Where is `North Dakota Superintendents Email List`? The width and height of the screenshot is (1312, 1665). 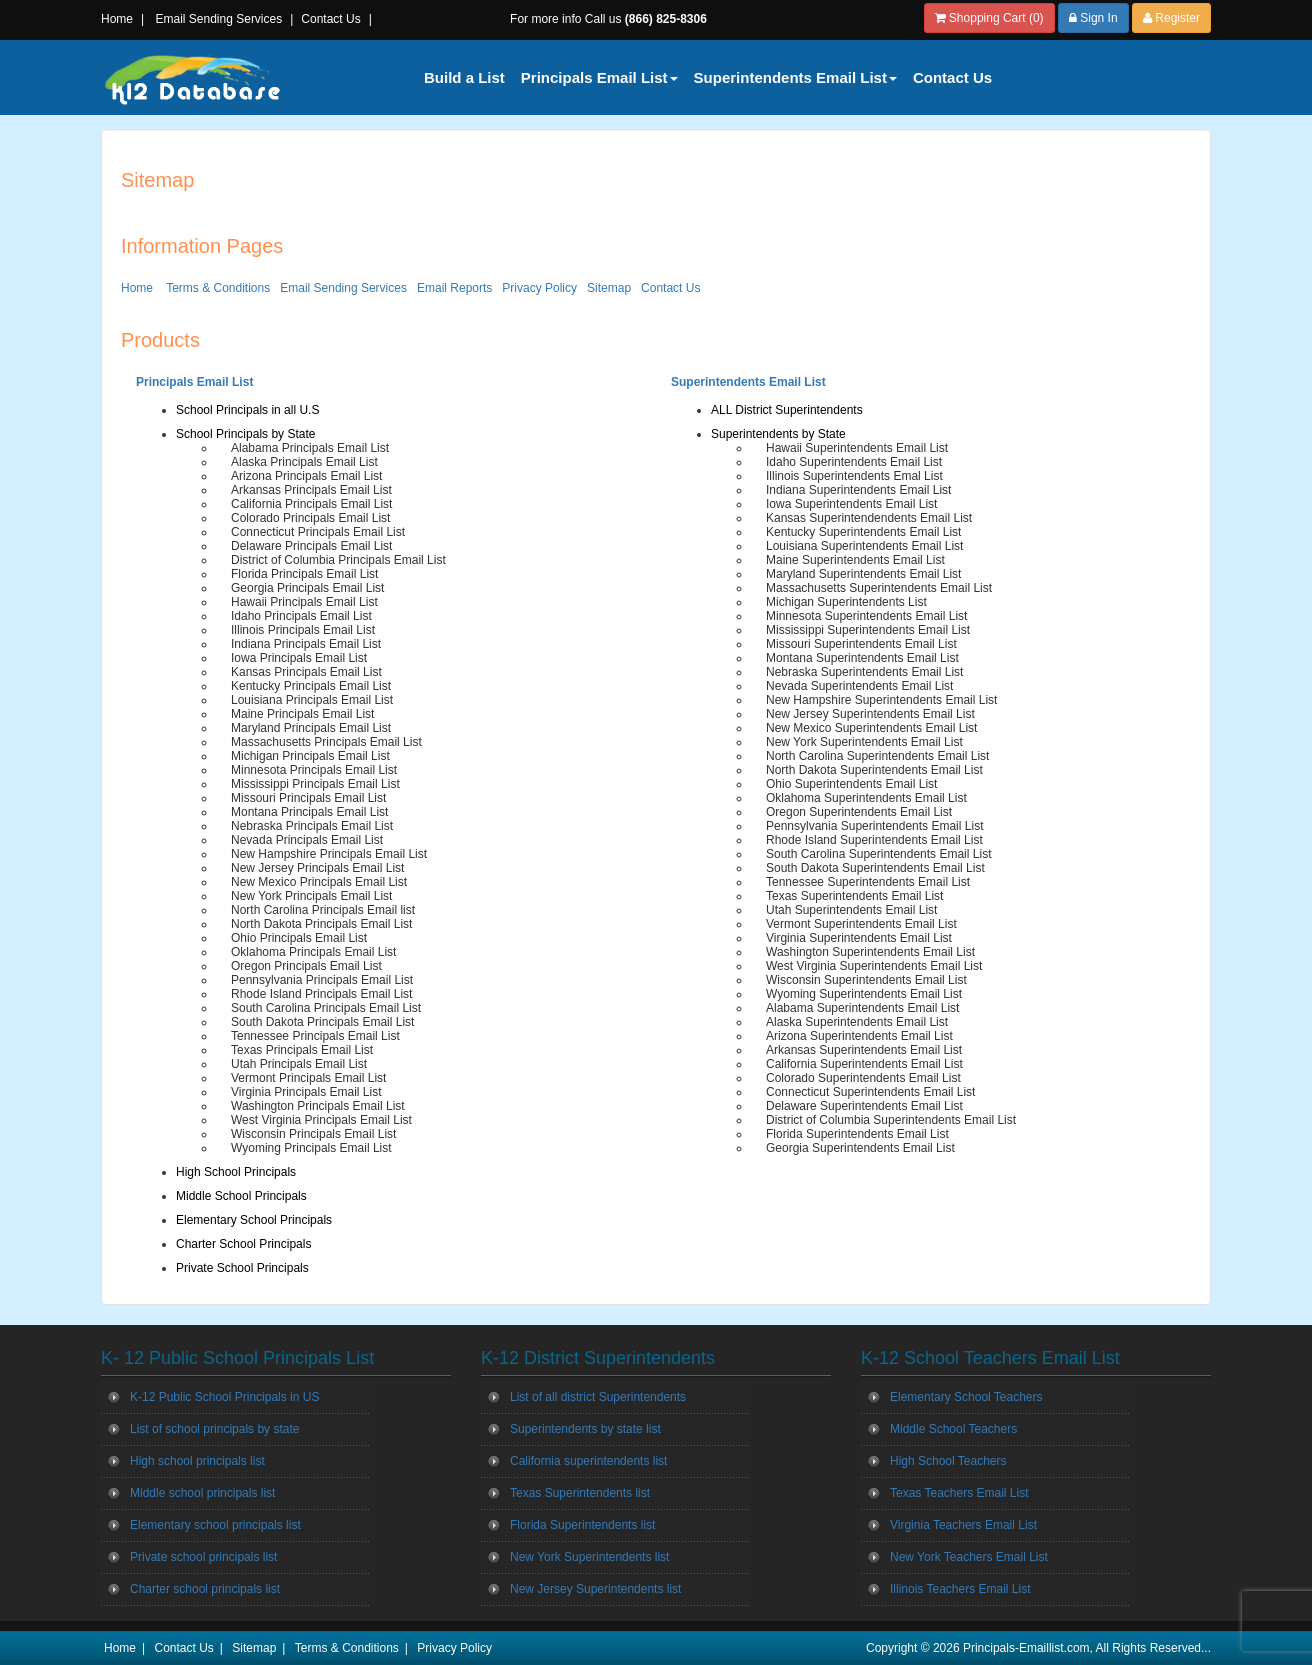
North Dakota Superintendents Email List is located at coordinates (874, 770).